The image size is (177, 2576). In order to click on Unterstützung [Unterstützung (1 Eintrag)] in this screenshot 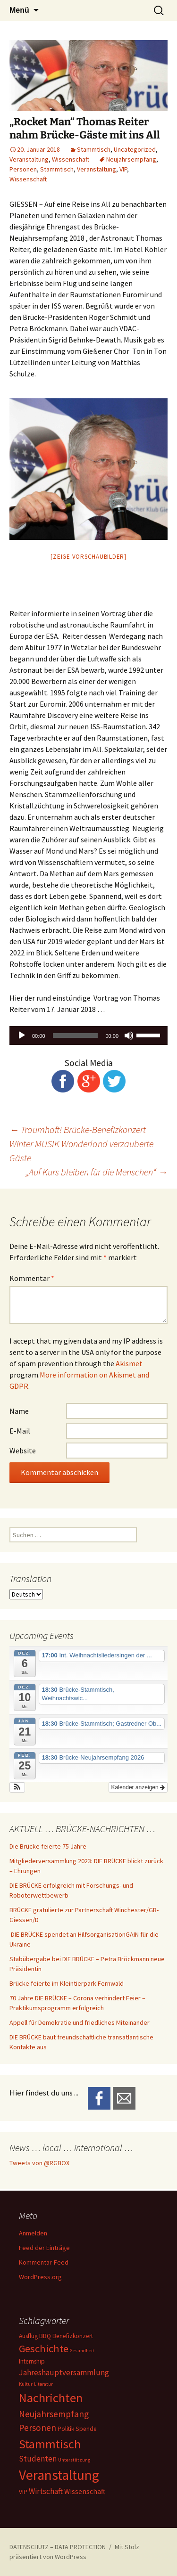, I will do `click(74, 2460)`.